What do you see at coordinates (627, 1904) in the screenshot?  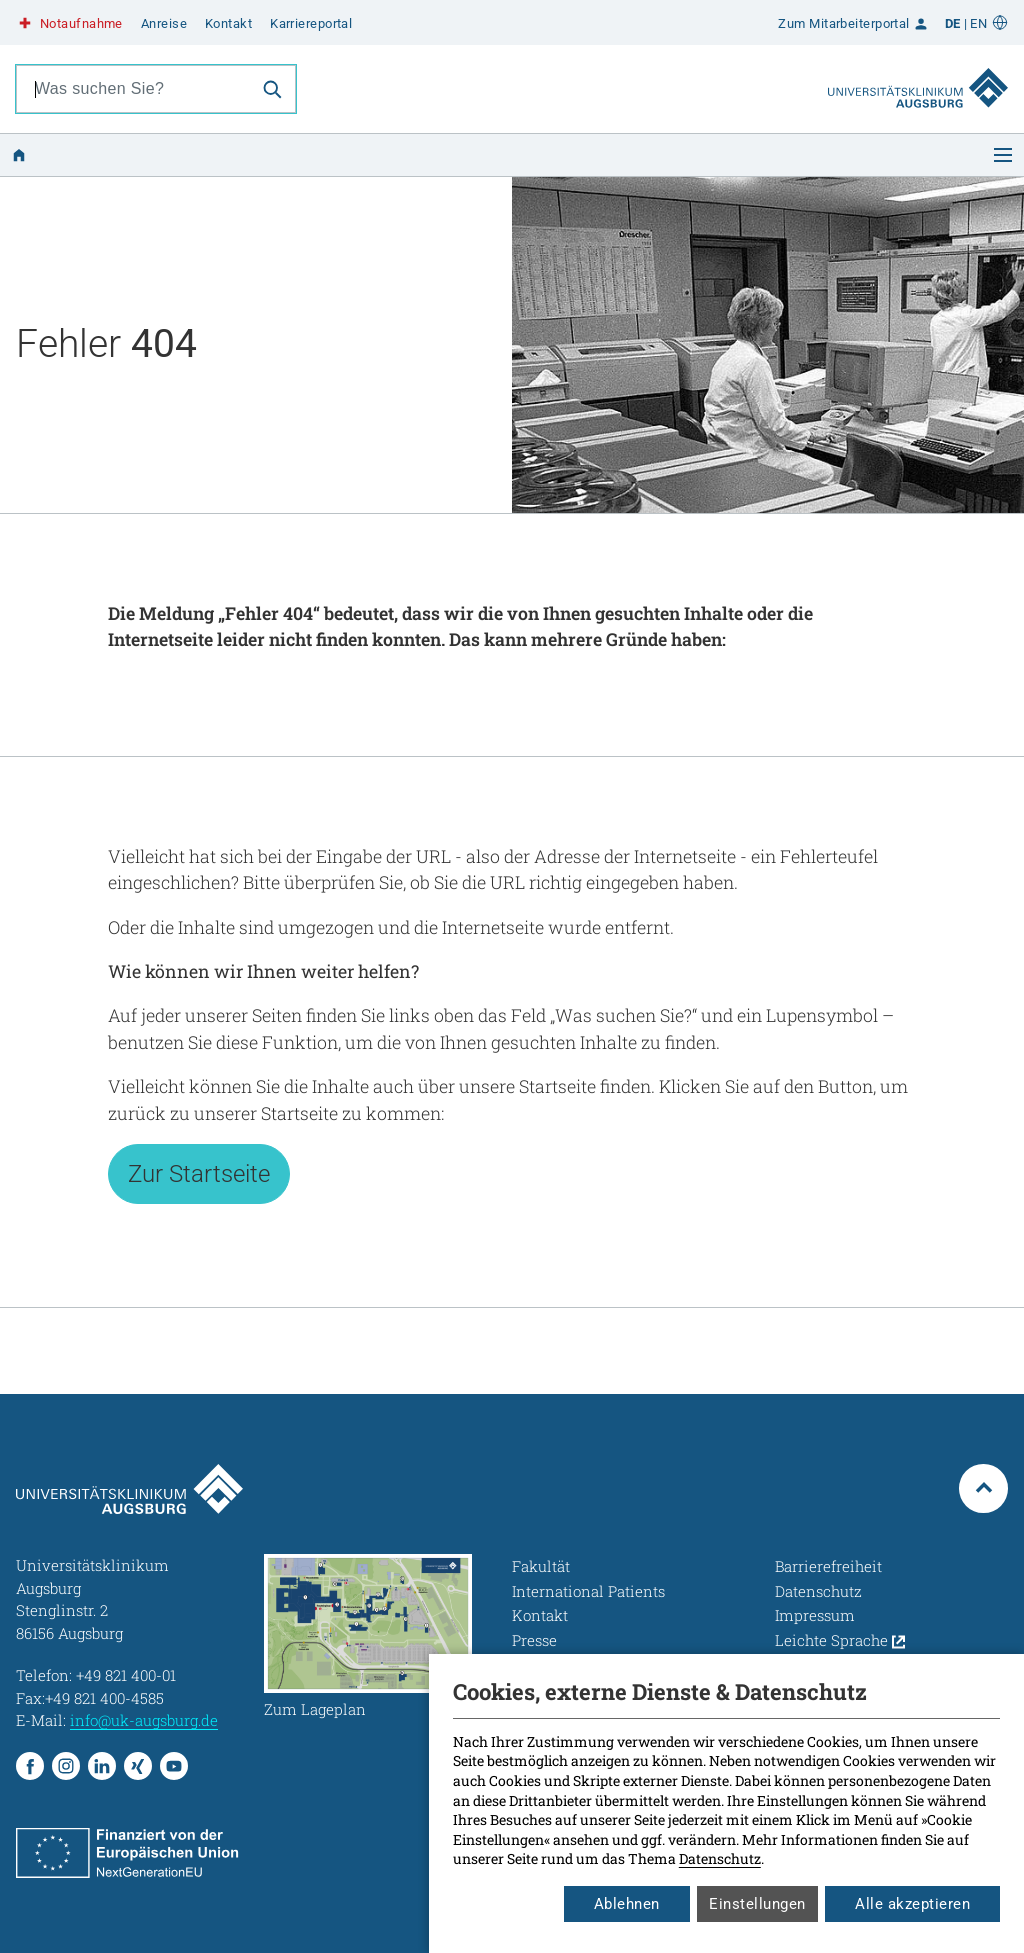 I see `Ablehnen` at bounding box center [627, 1904].